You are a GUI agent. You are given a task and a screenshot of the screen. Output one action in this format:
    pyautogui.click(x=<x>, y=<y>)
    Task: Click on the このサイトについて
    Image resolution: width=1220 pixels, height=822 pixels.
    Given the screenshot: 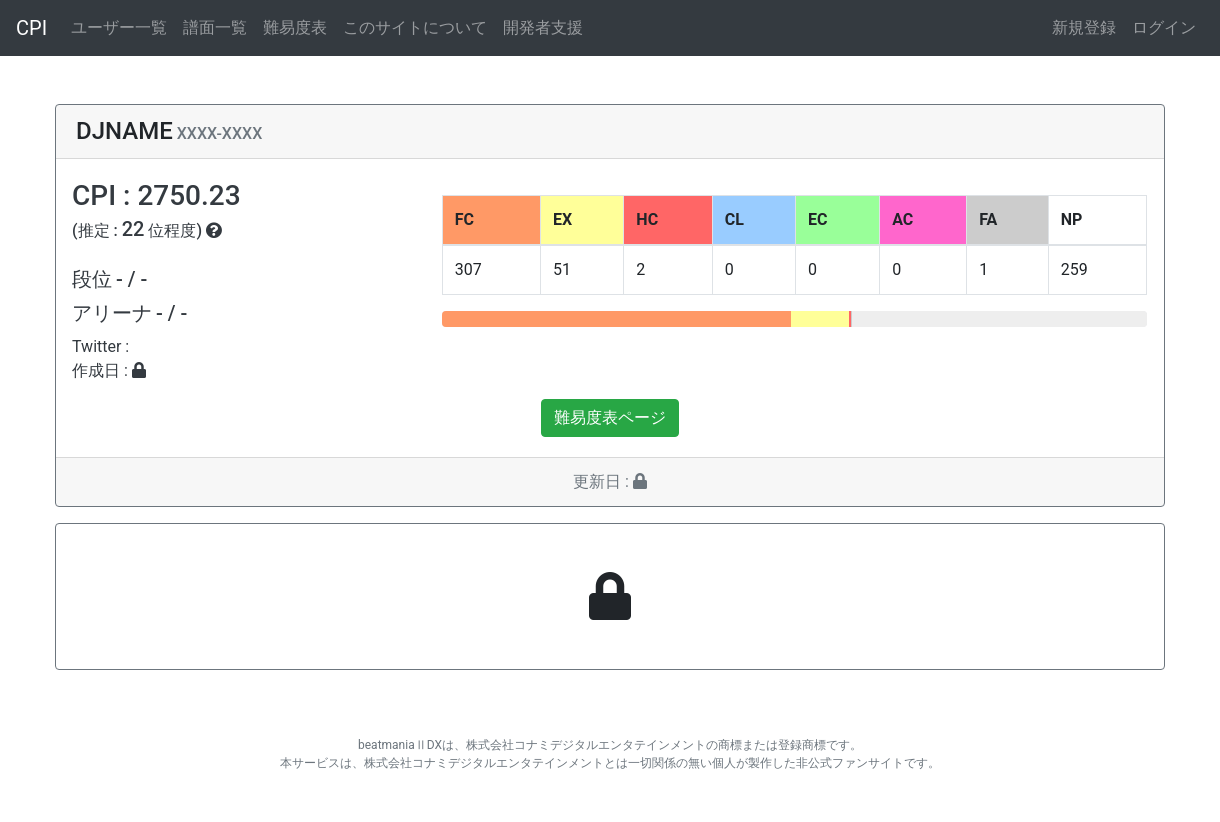 What is the action you would take?
    pyautogui.click(x=415, y=27)
    